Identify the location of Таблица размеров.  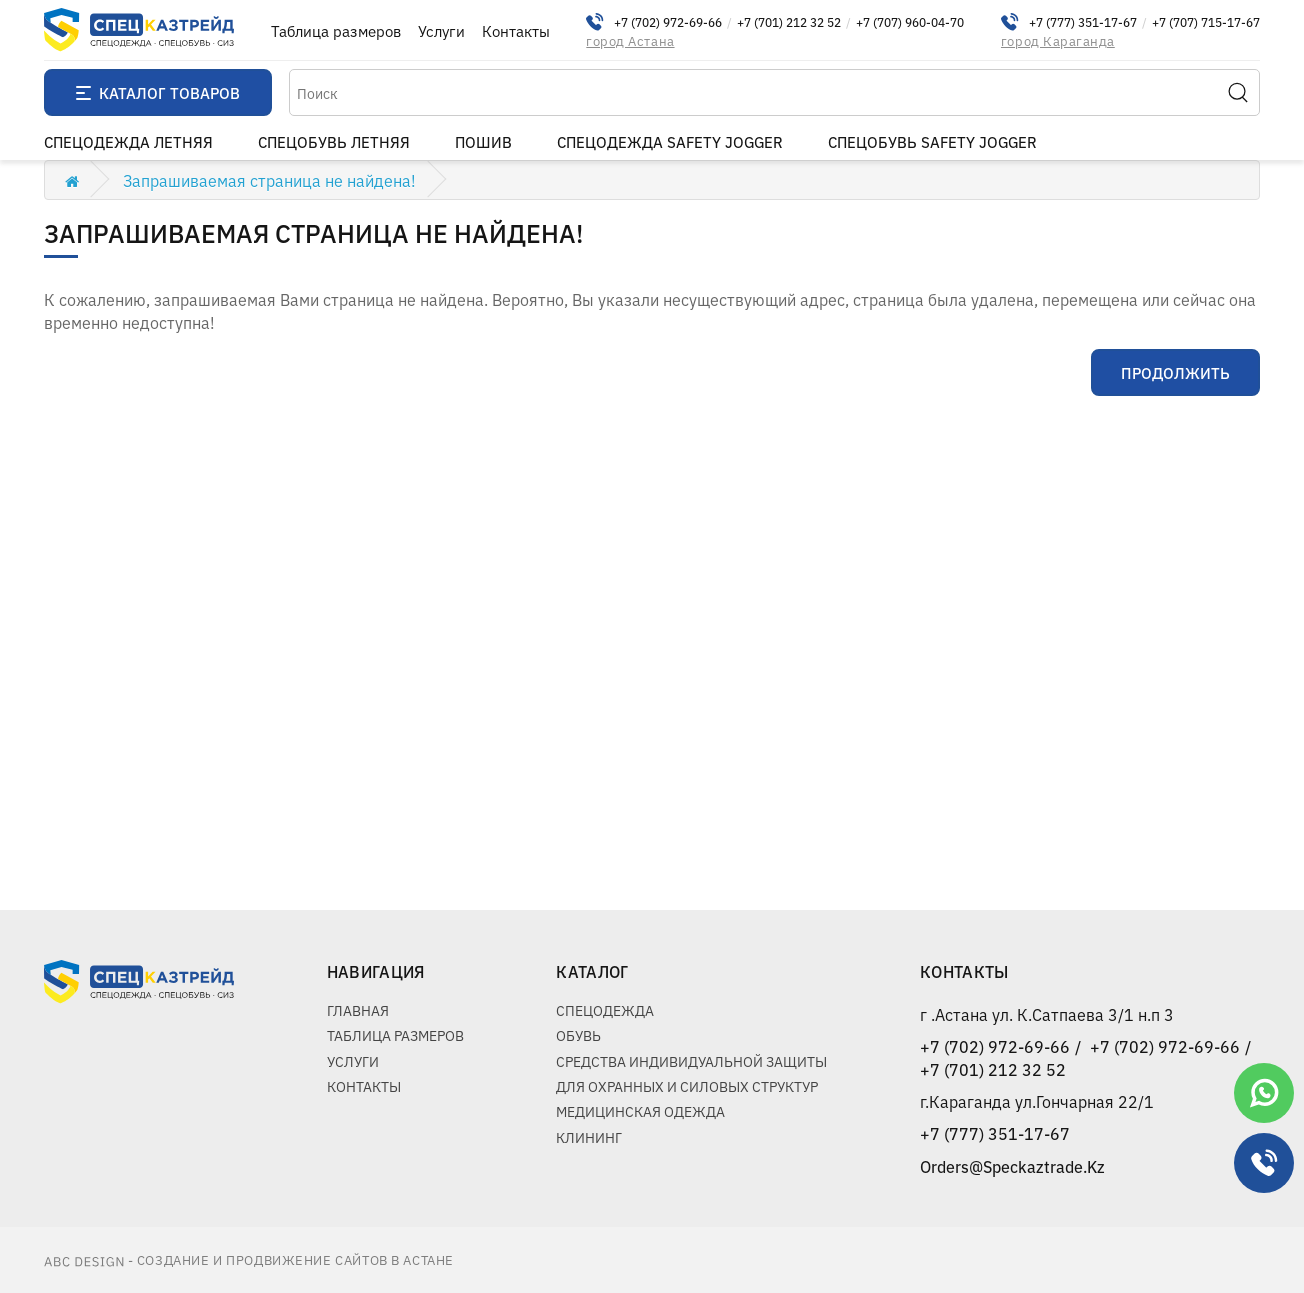
(336, 30).